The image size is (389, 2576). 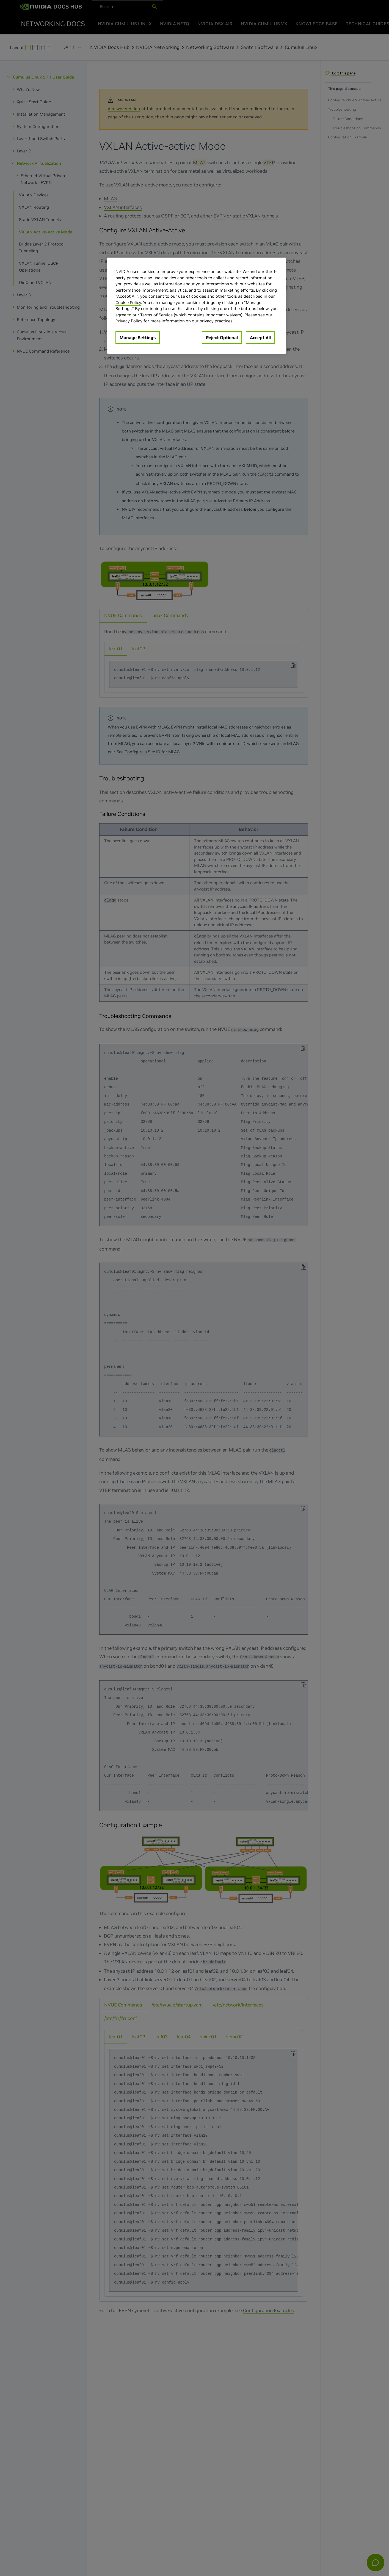 I want to click on Privacy Policy, so click(x=128, y=320).